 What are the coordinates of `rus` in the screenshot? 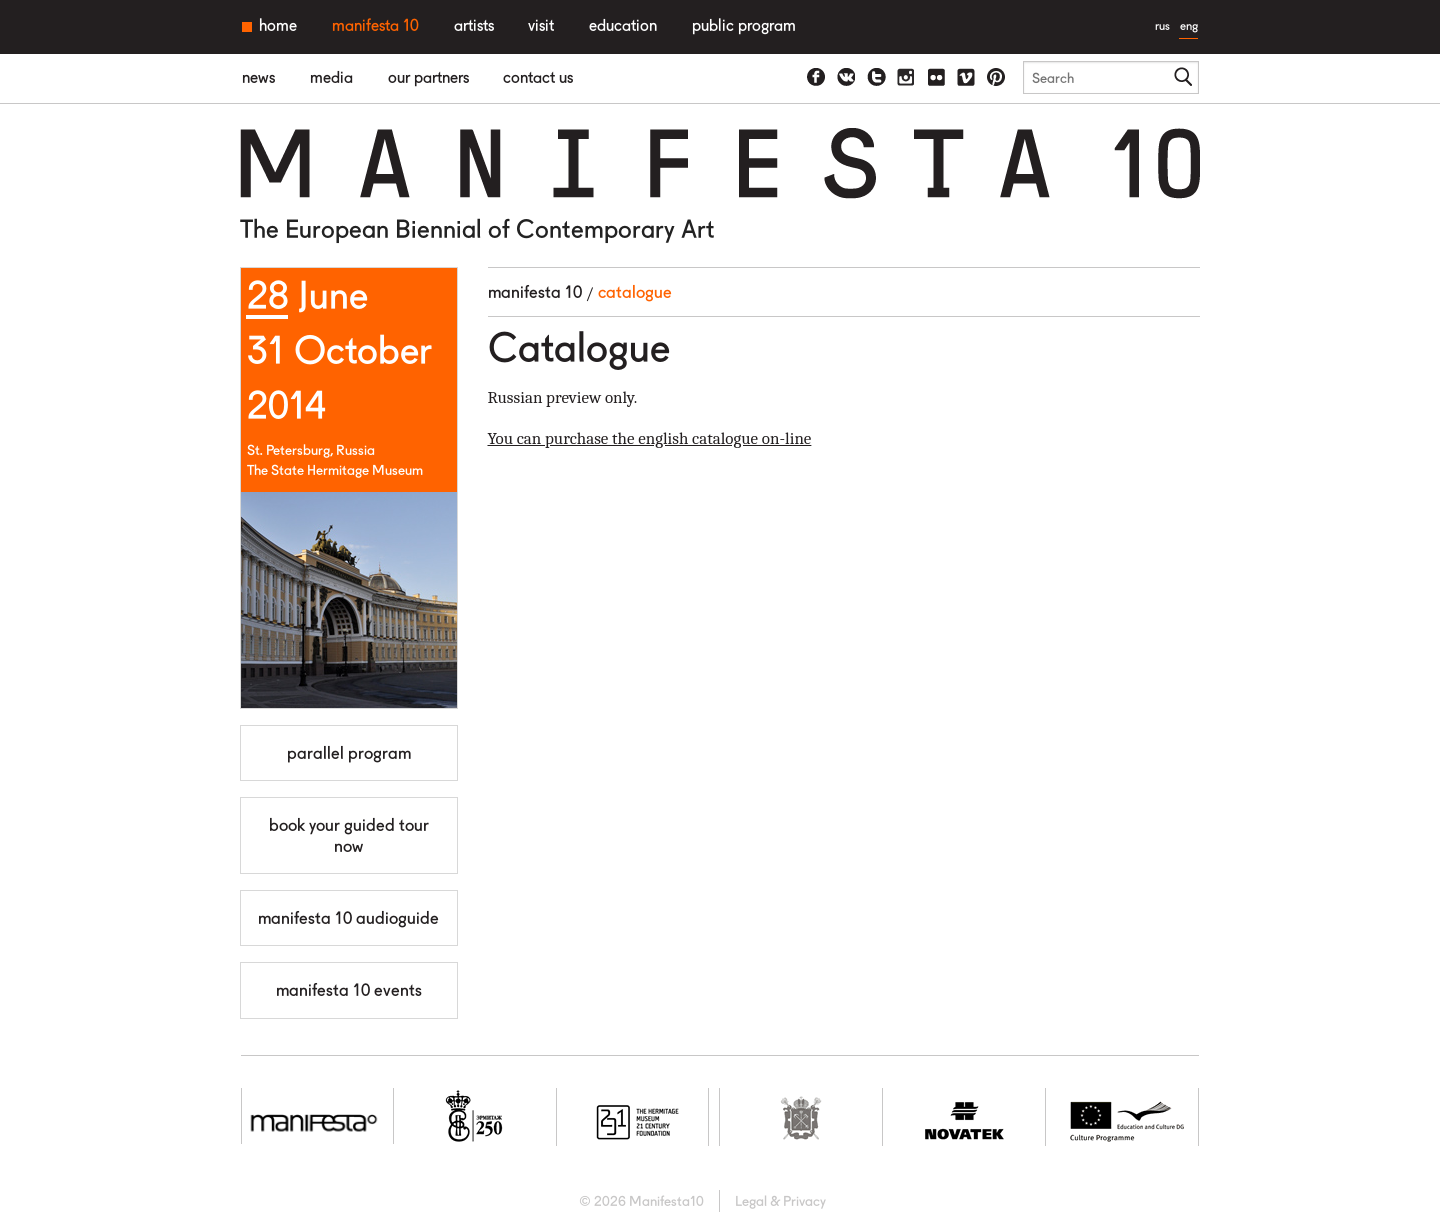 It's located at (1162, 25).